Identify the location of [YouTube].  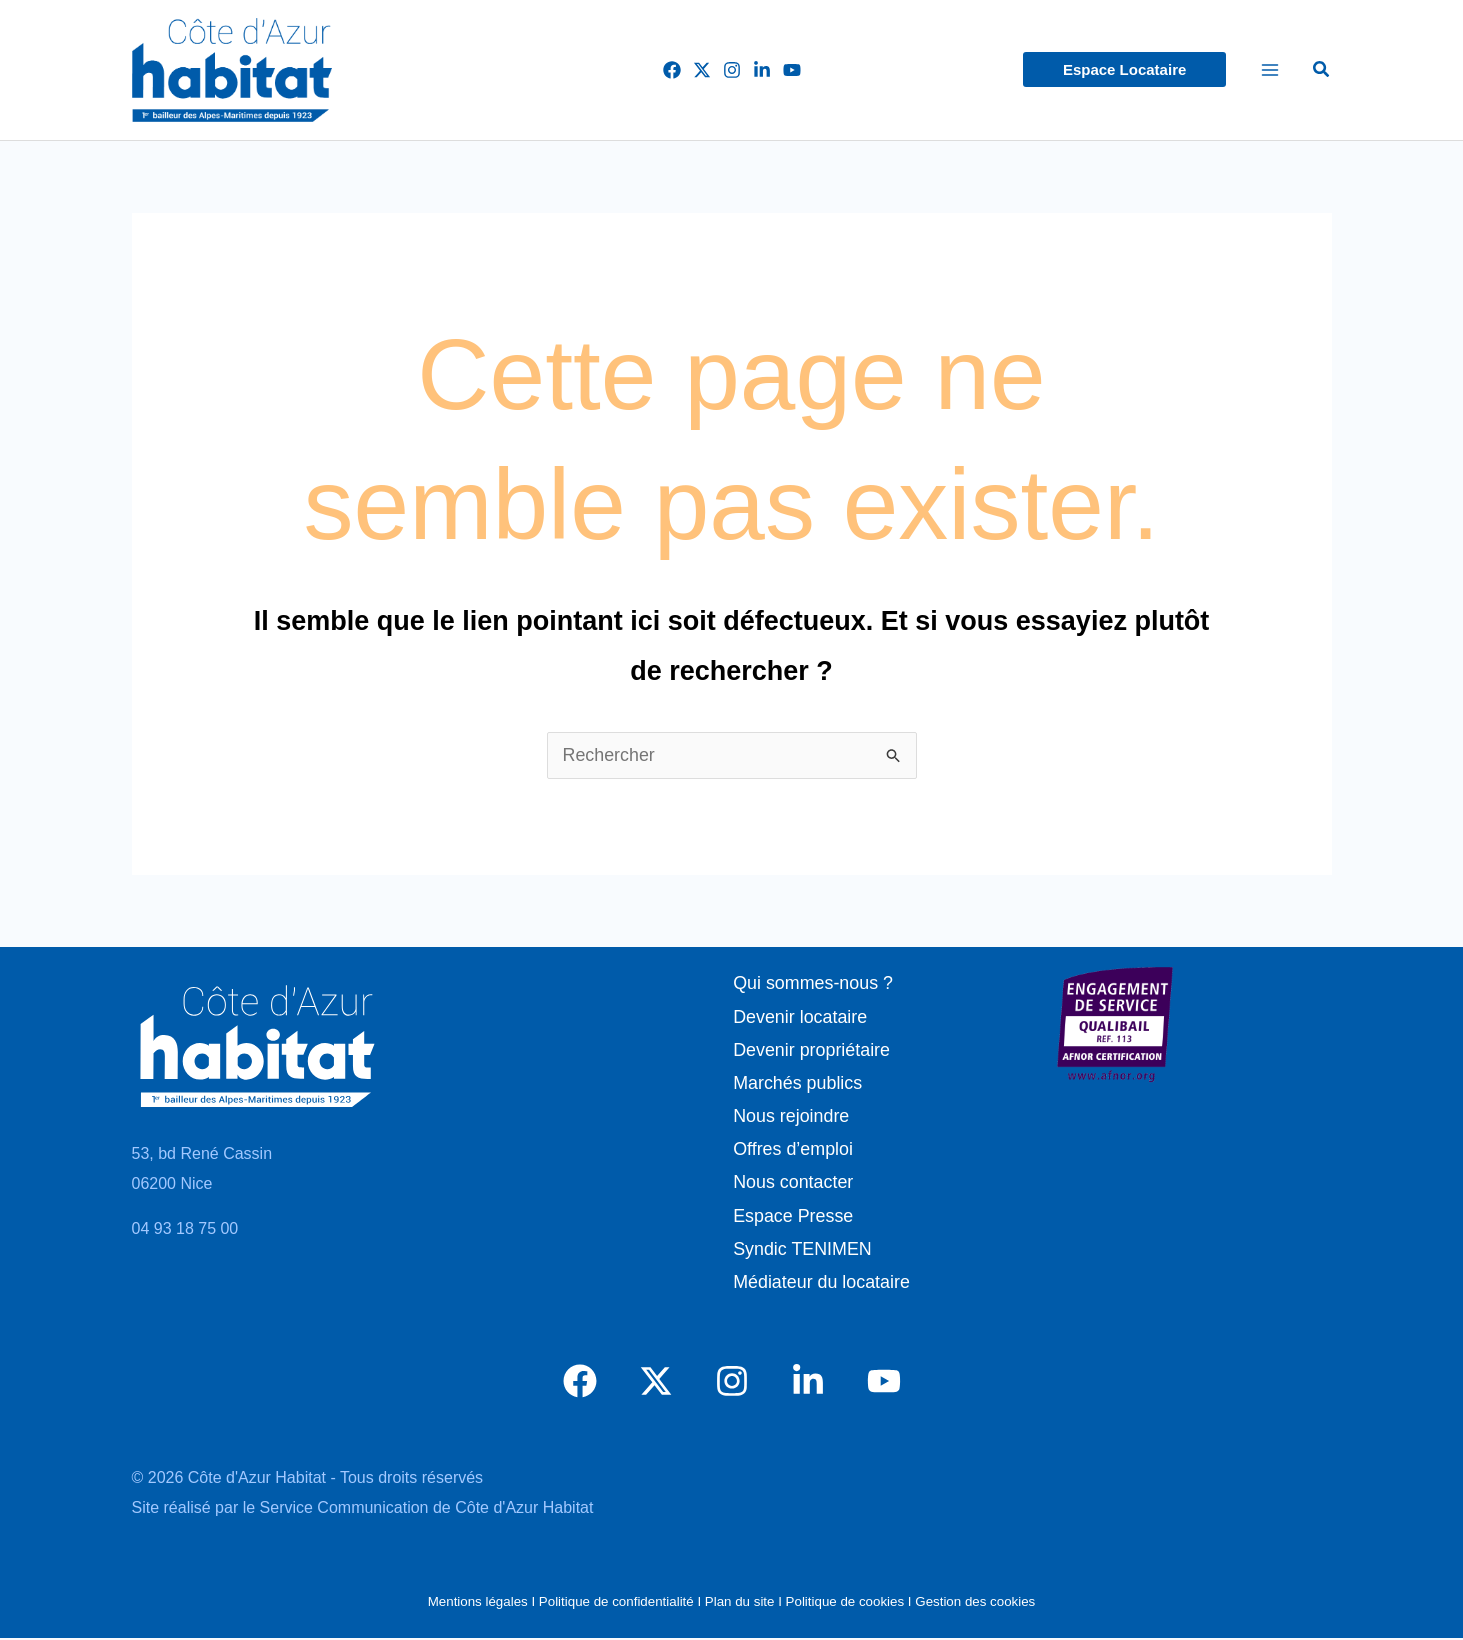
(792, 70).